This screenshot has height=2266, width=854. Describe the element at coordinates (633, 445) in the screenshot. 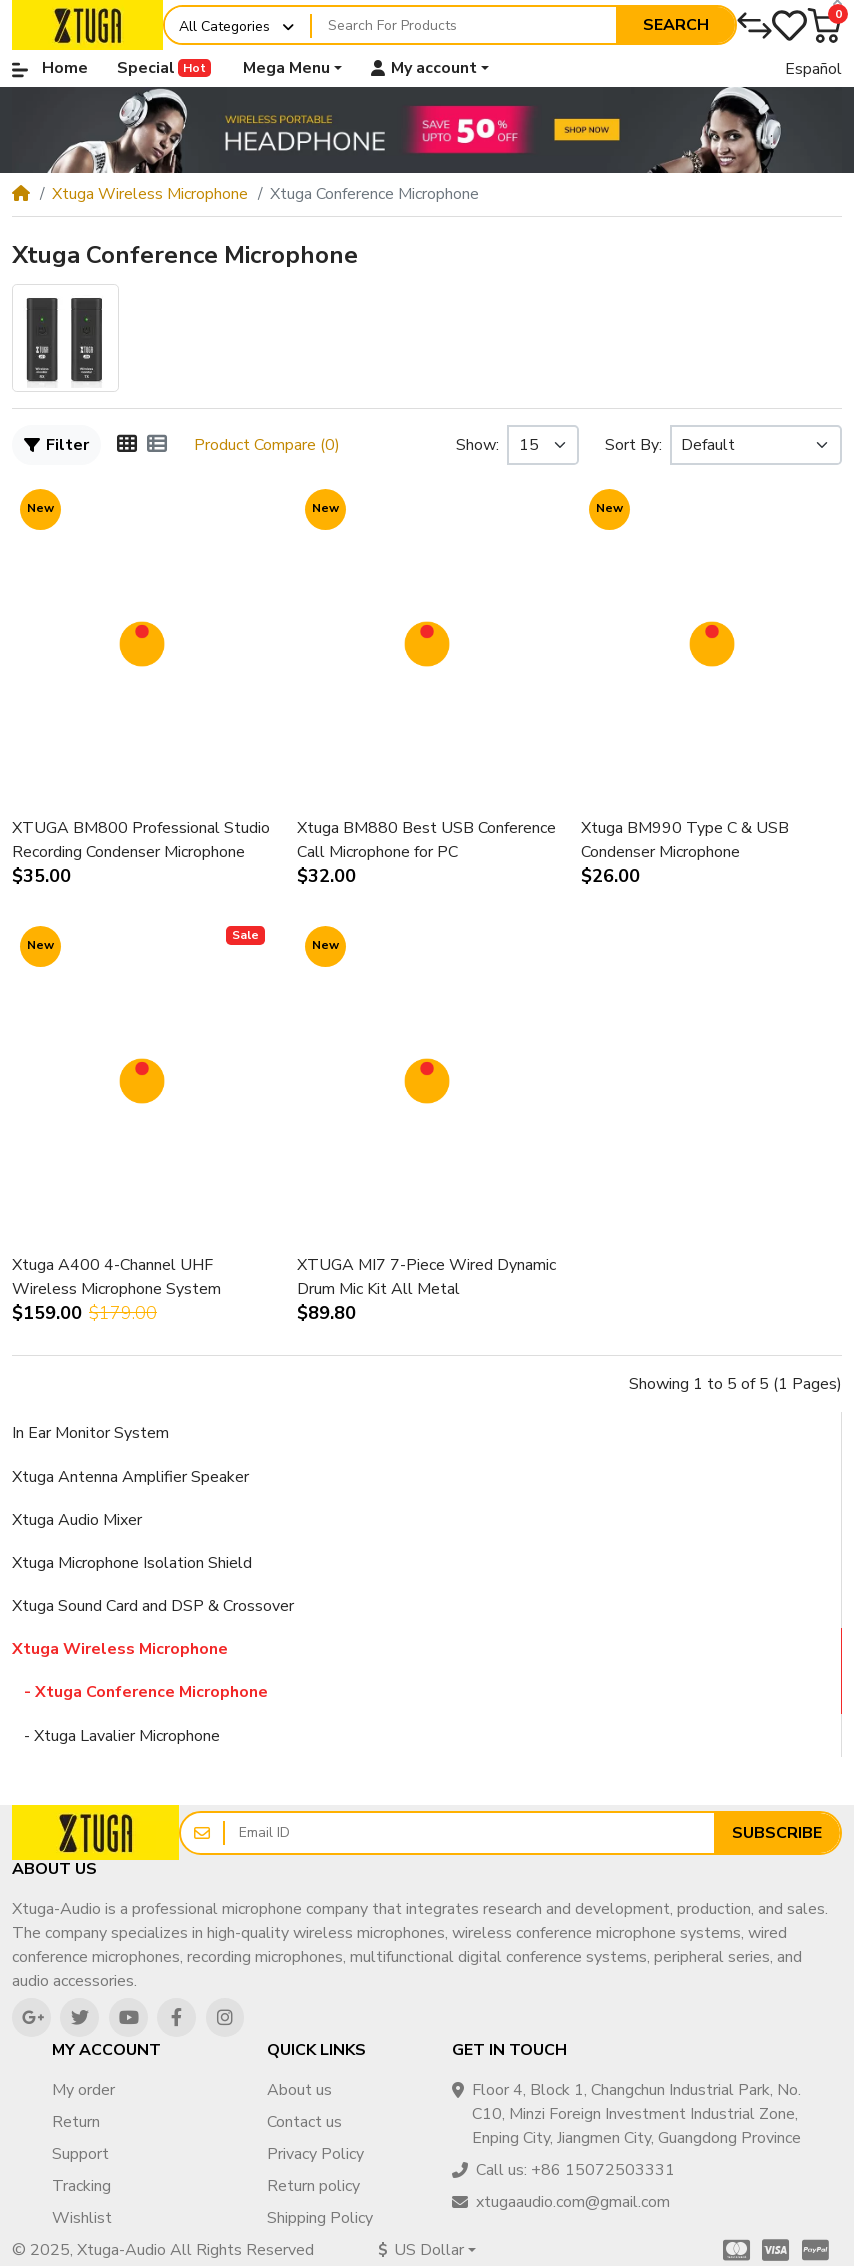

I see `Sort By:` at that location.